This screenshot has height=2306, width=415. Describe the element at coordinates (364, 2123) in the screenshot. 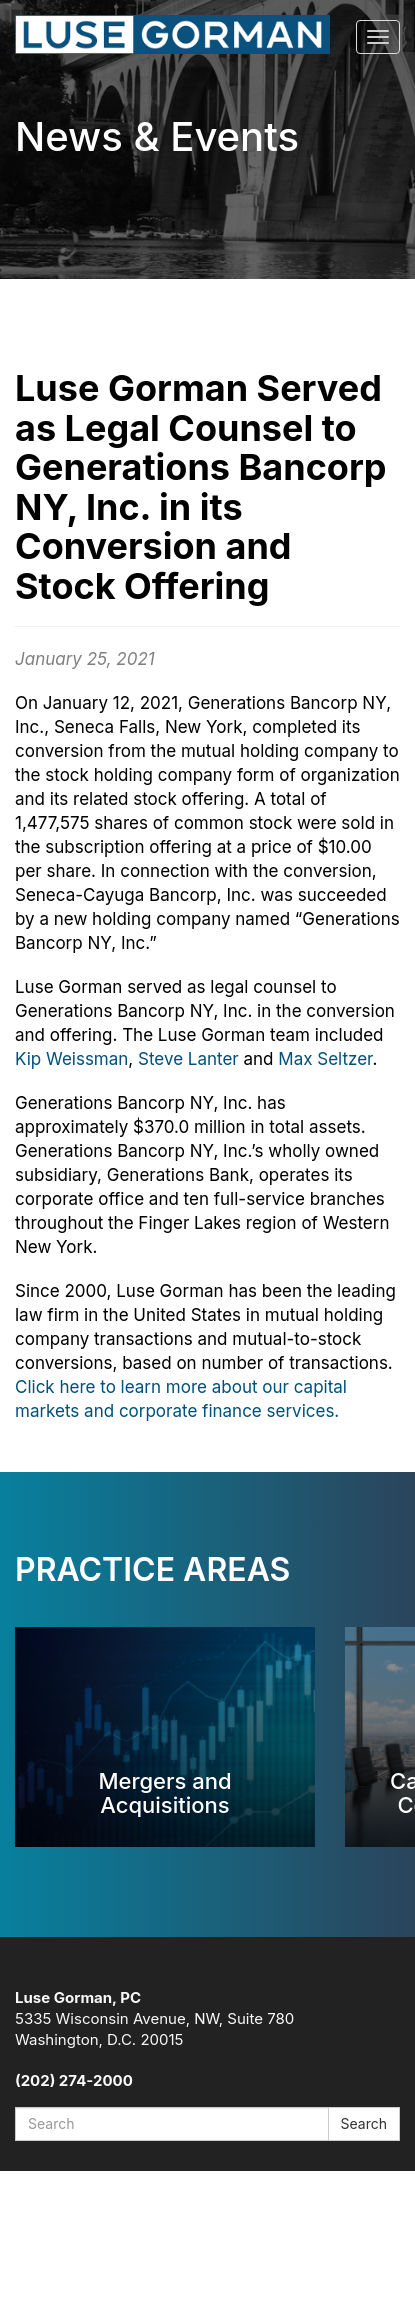

I see `Search` at that location.